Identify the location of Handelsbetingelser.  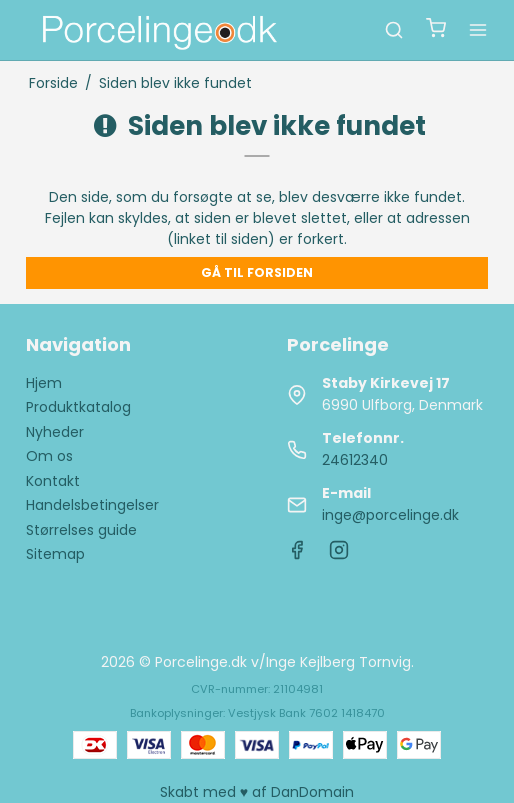
(92, 505).